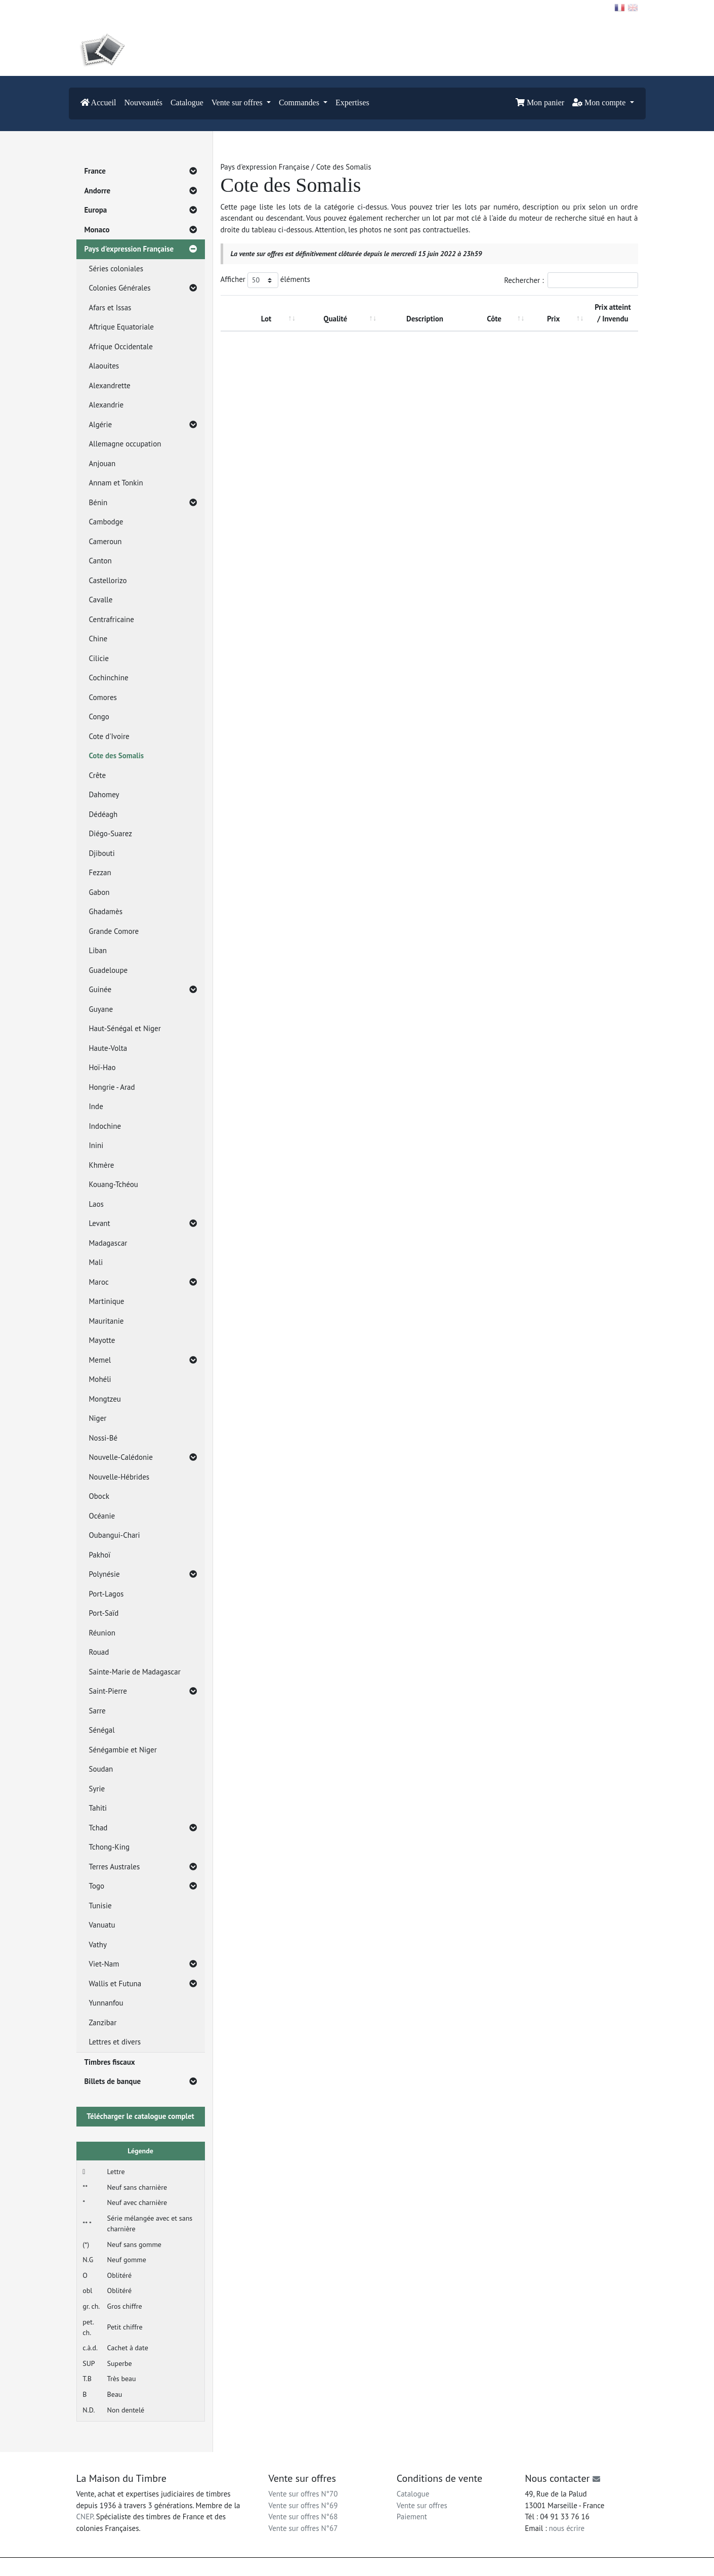  I want to click on Tchad, so click(143, 1828).